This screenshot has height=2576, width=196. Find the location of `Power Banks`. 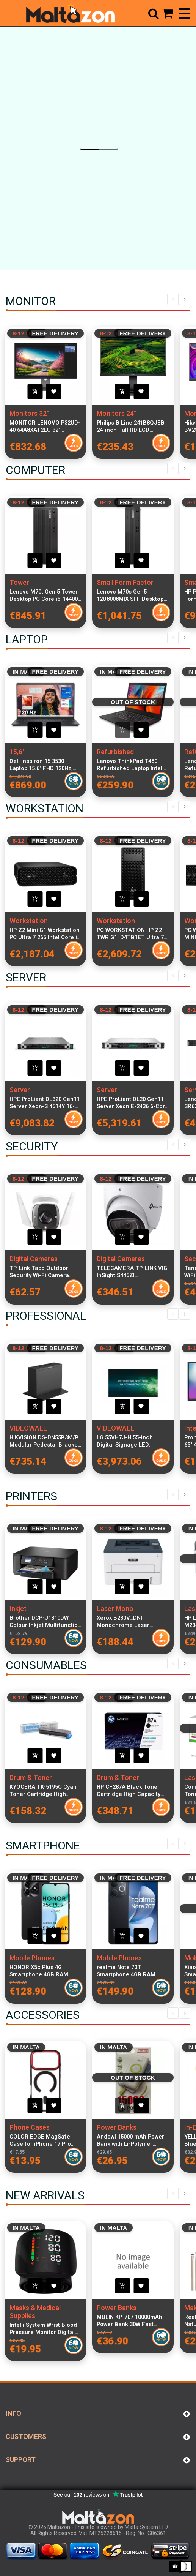

Power Banks is located at coordinates (116, 2127).